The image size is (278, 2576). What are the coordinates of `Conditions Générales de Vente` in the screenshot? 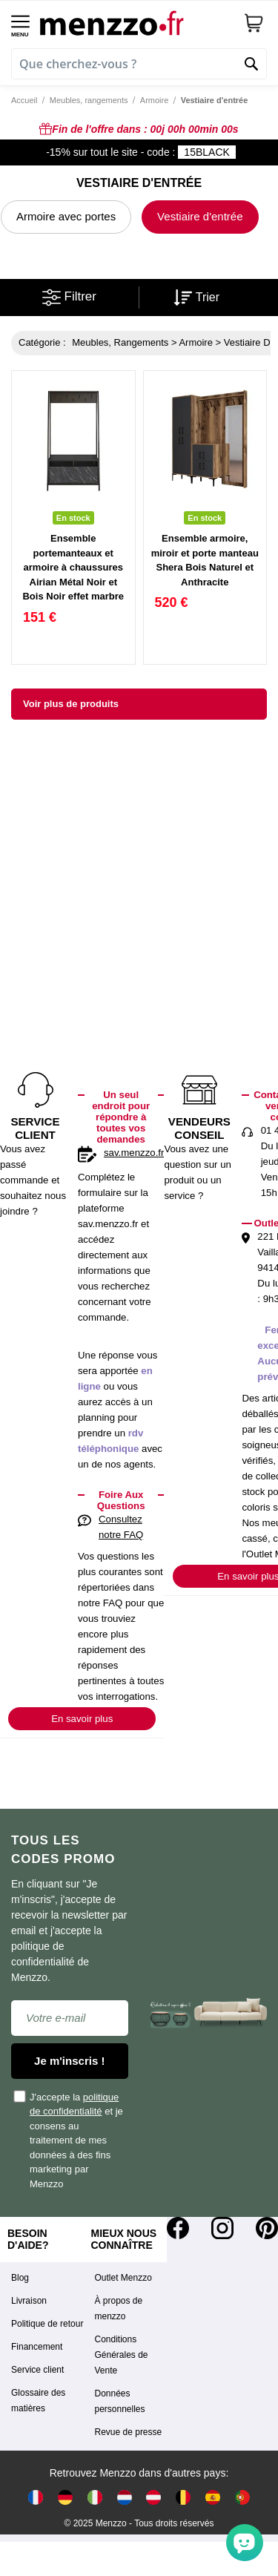 It's located at (121, 2355).